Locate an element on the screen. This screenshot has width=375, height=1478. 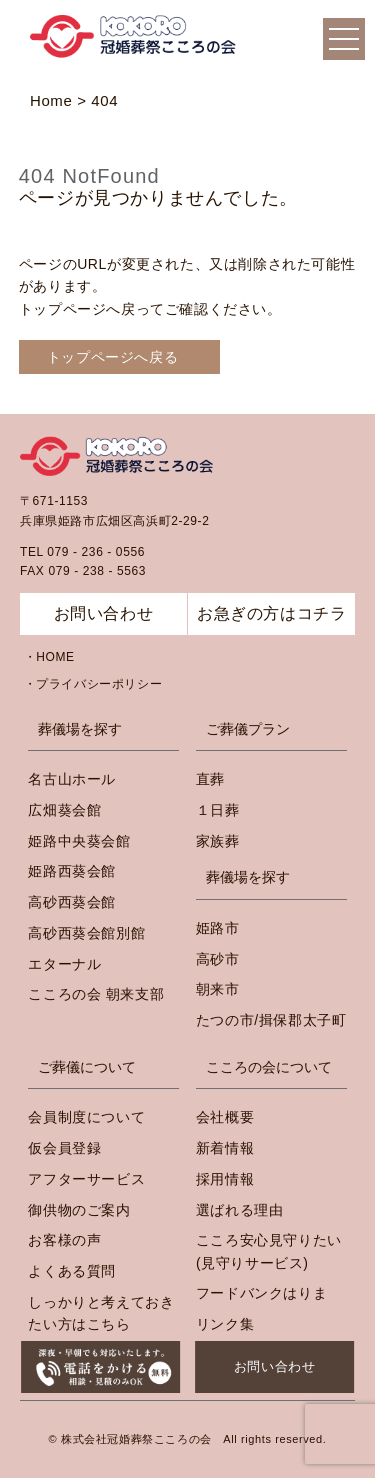
姫路中央葵会館 is located at coordinates (79, 841).